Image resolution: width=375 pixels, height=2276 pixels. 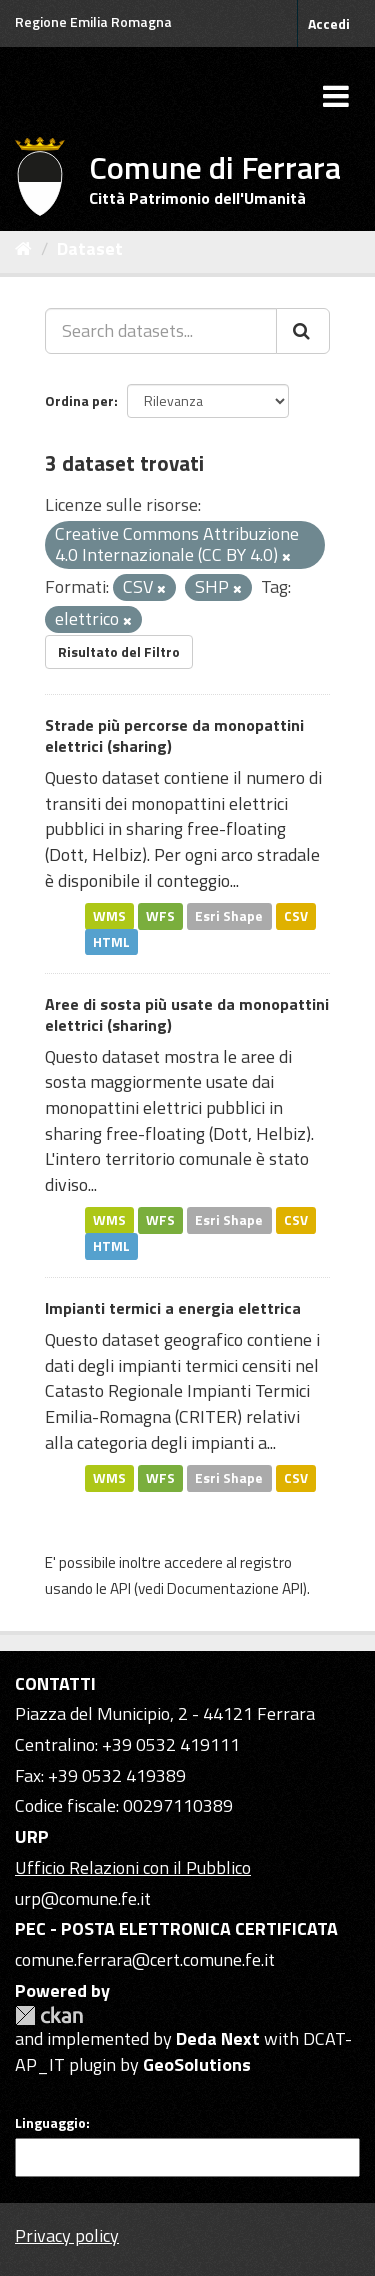 What do you see at coordinates (229, 916) in the screenshot?
I see `Esri Shape` at bounding box center [229, 916].